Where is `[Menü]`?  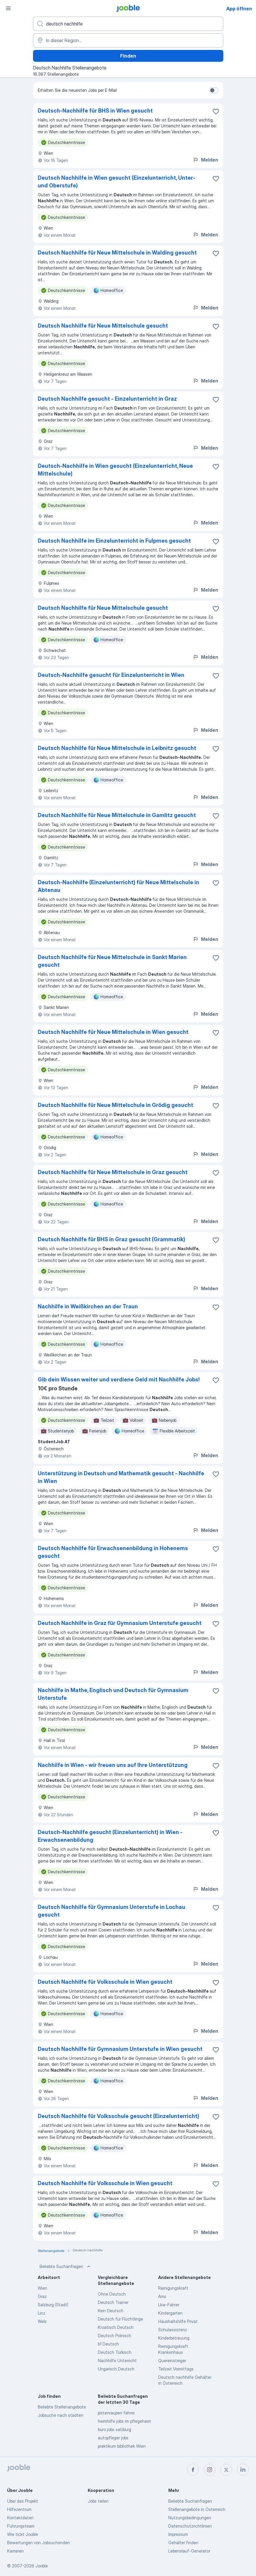 [Menü] is located at coordinates (8, 8).